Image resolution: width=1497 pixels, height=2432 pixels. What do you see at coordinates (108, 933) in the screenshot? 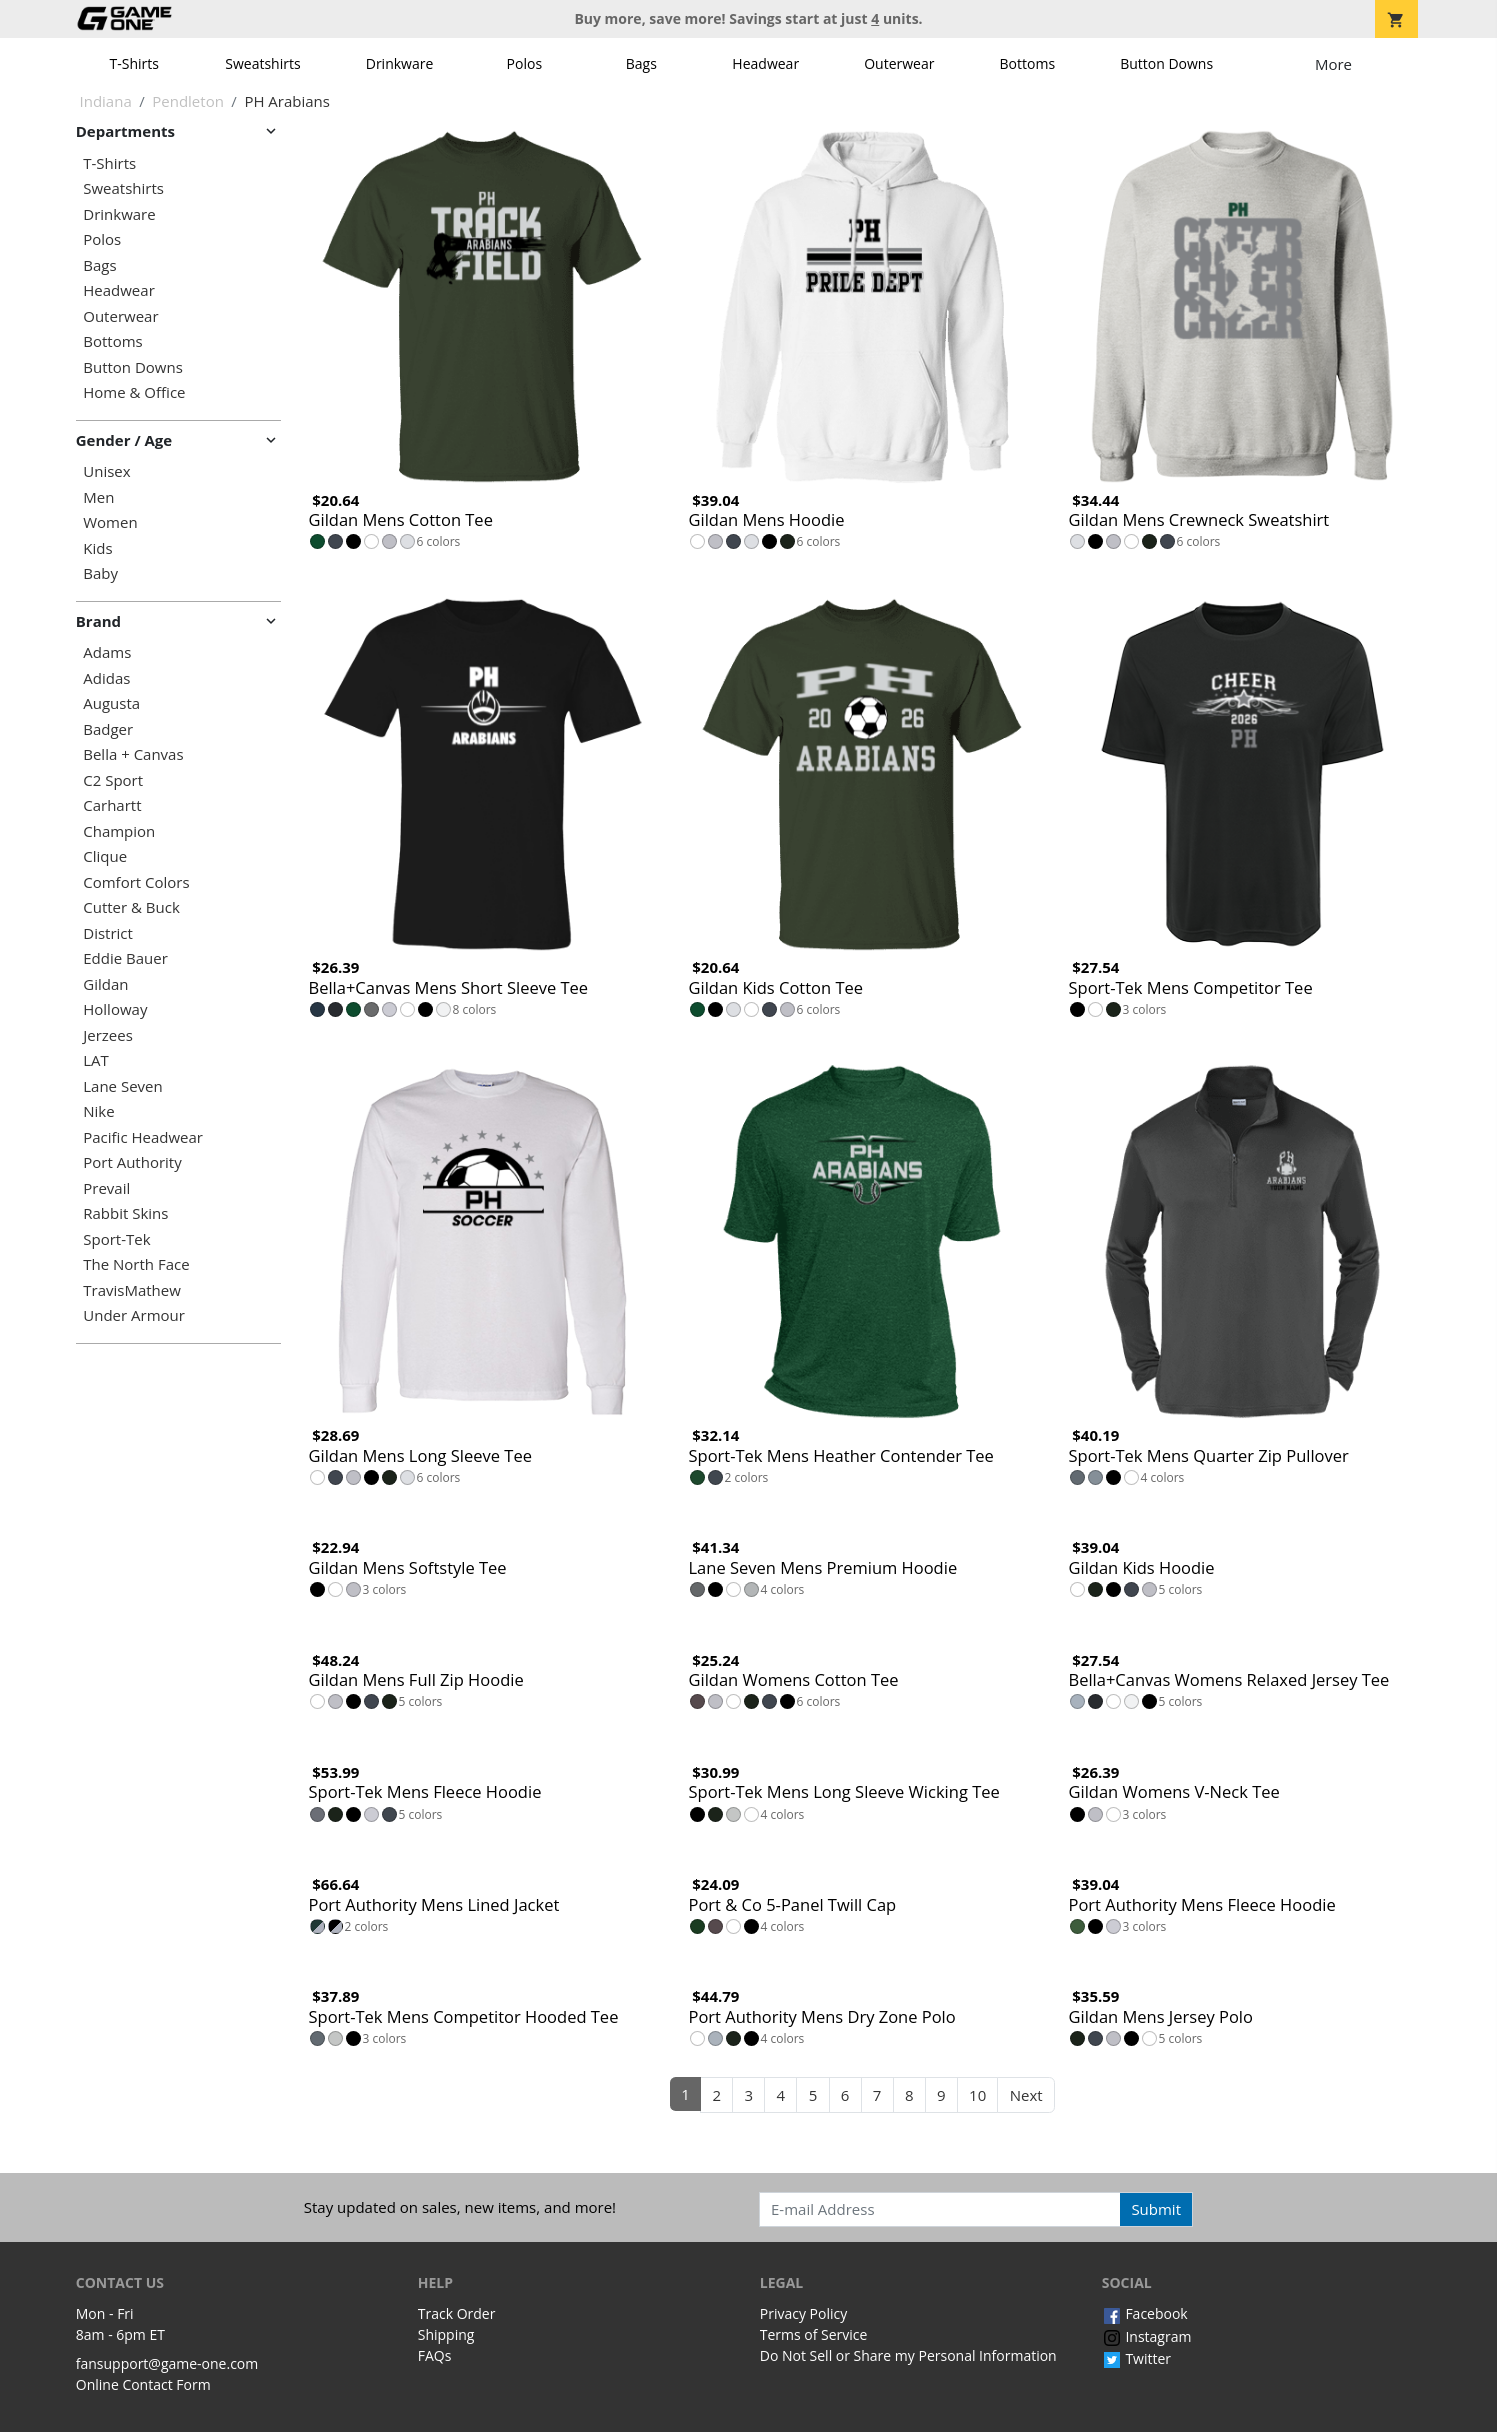
I see `District` at bounding box center [108, 933].